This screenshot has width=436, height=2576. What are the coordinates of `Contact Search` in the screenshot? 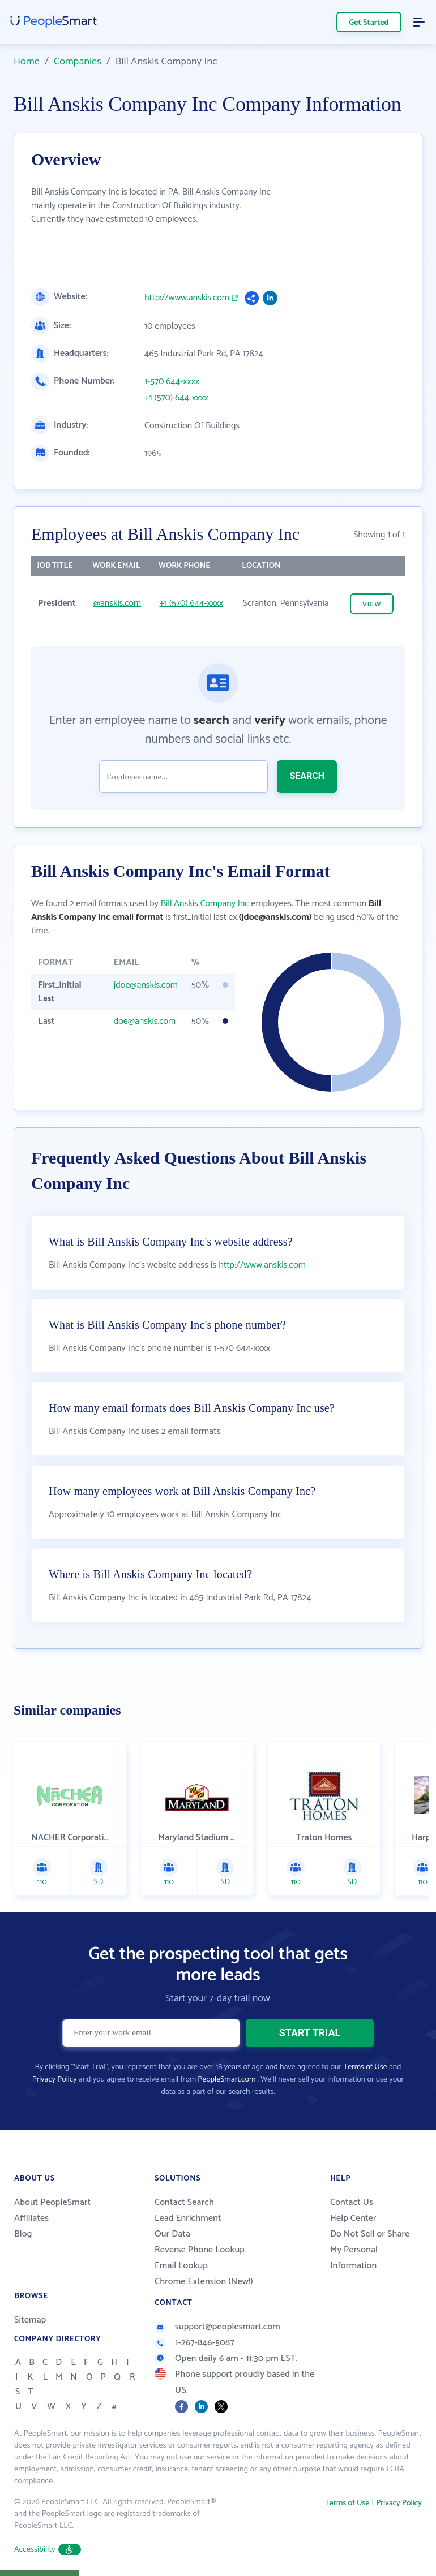 It's located at (184, 2202).